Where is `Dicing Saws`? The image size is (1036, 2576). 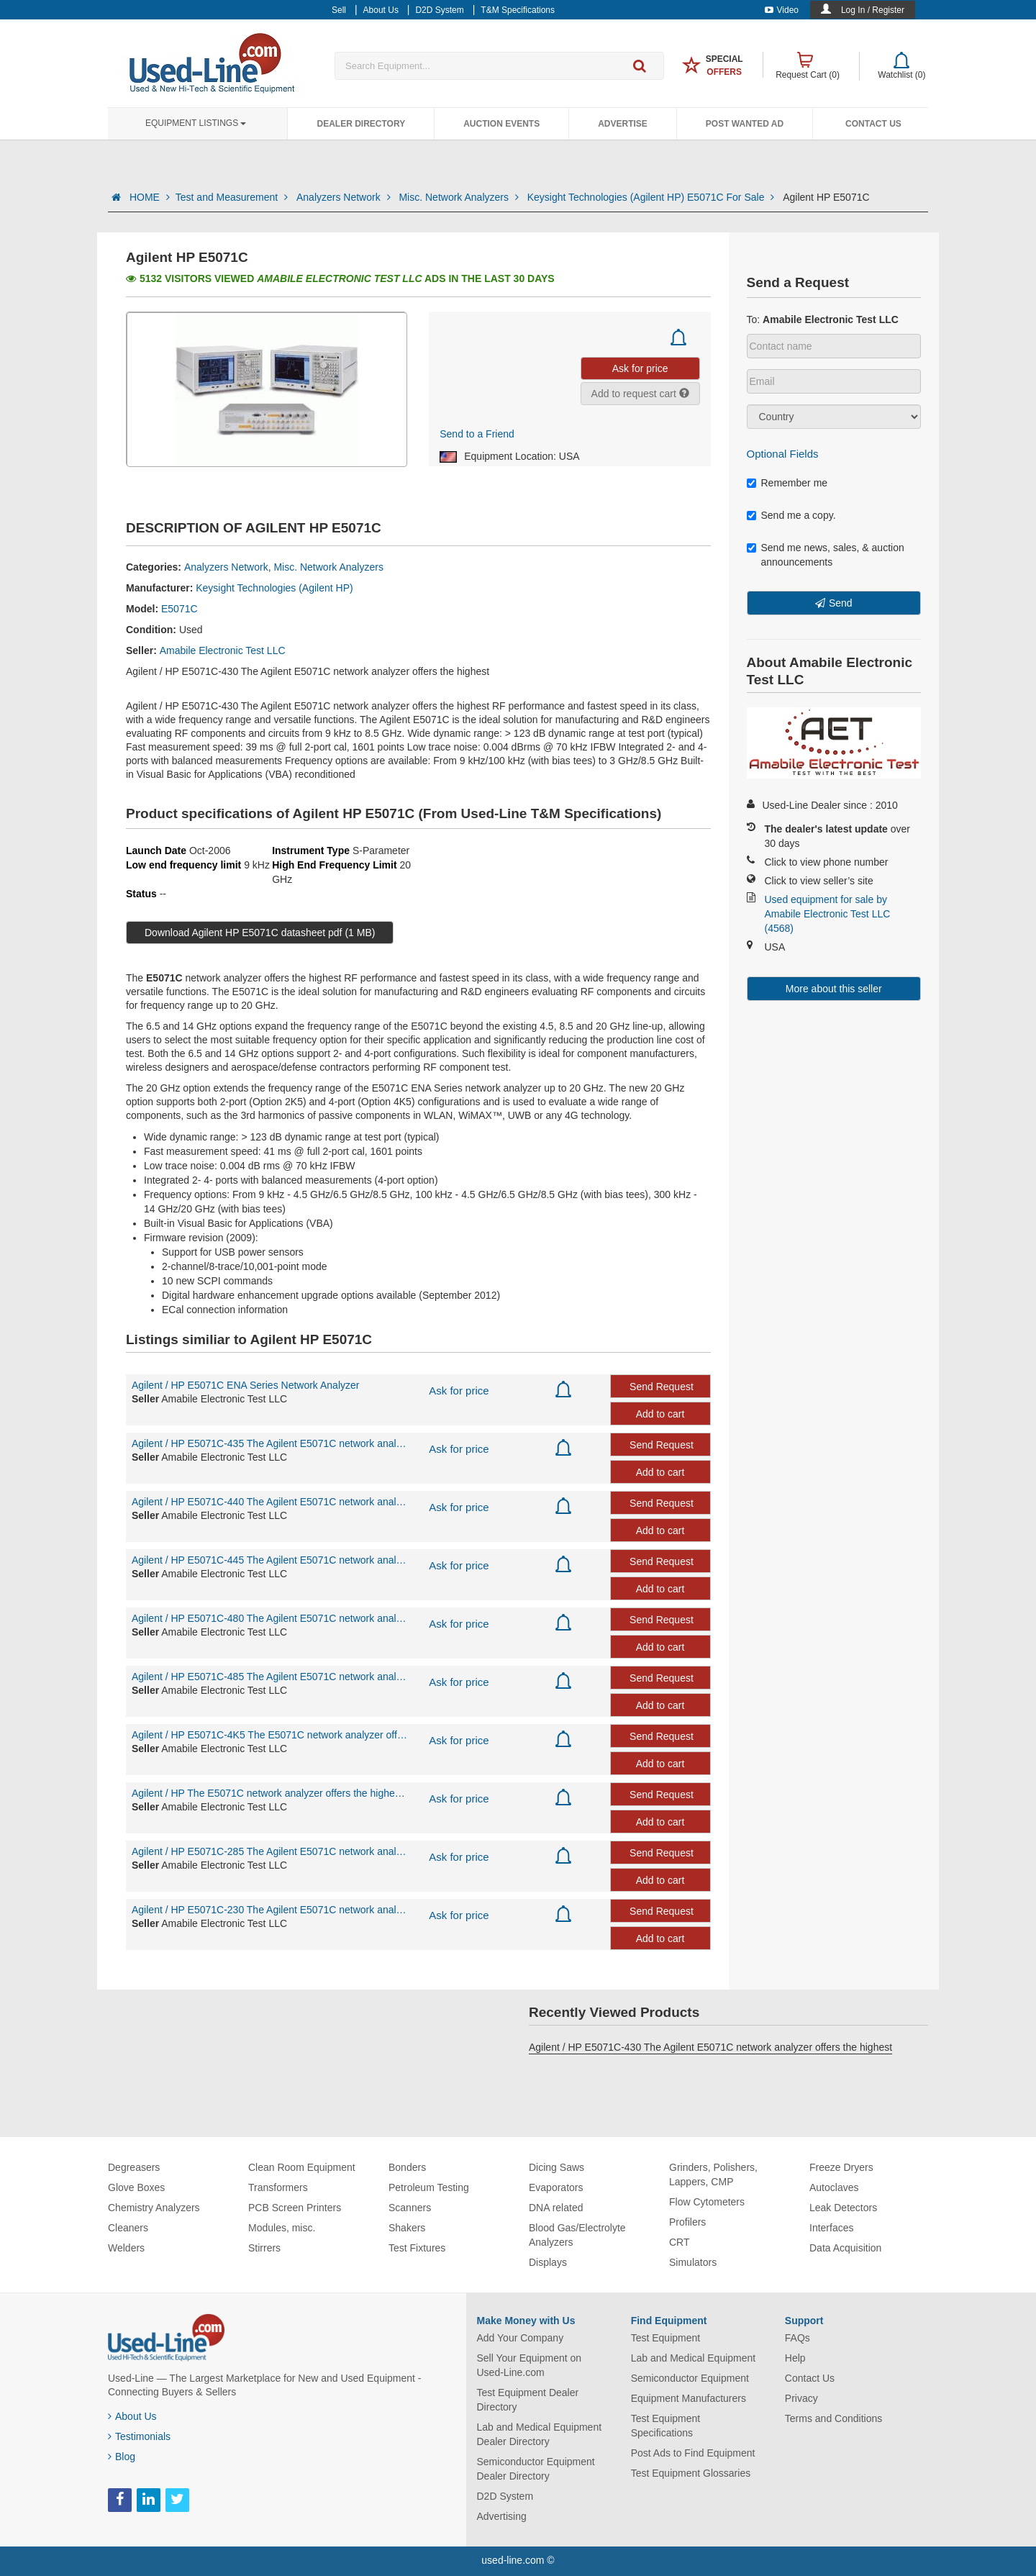 Dicing Saws is located at coordinates (556, 2167).